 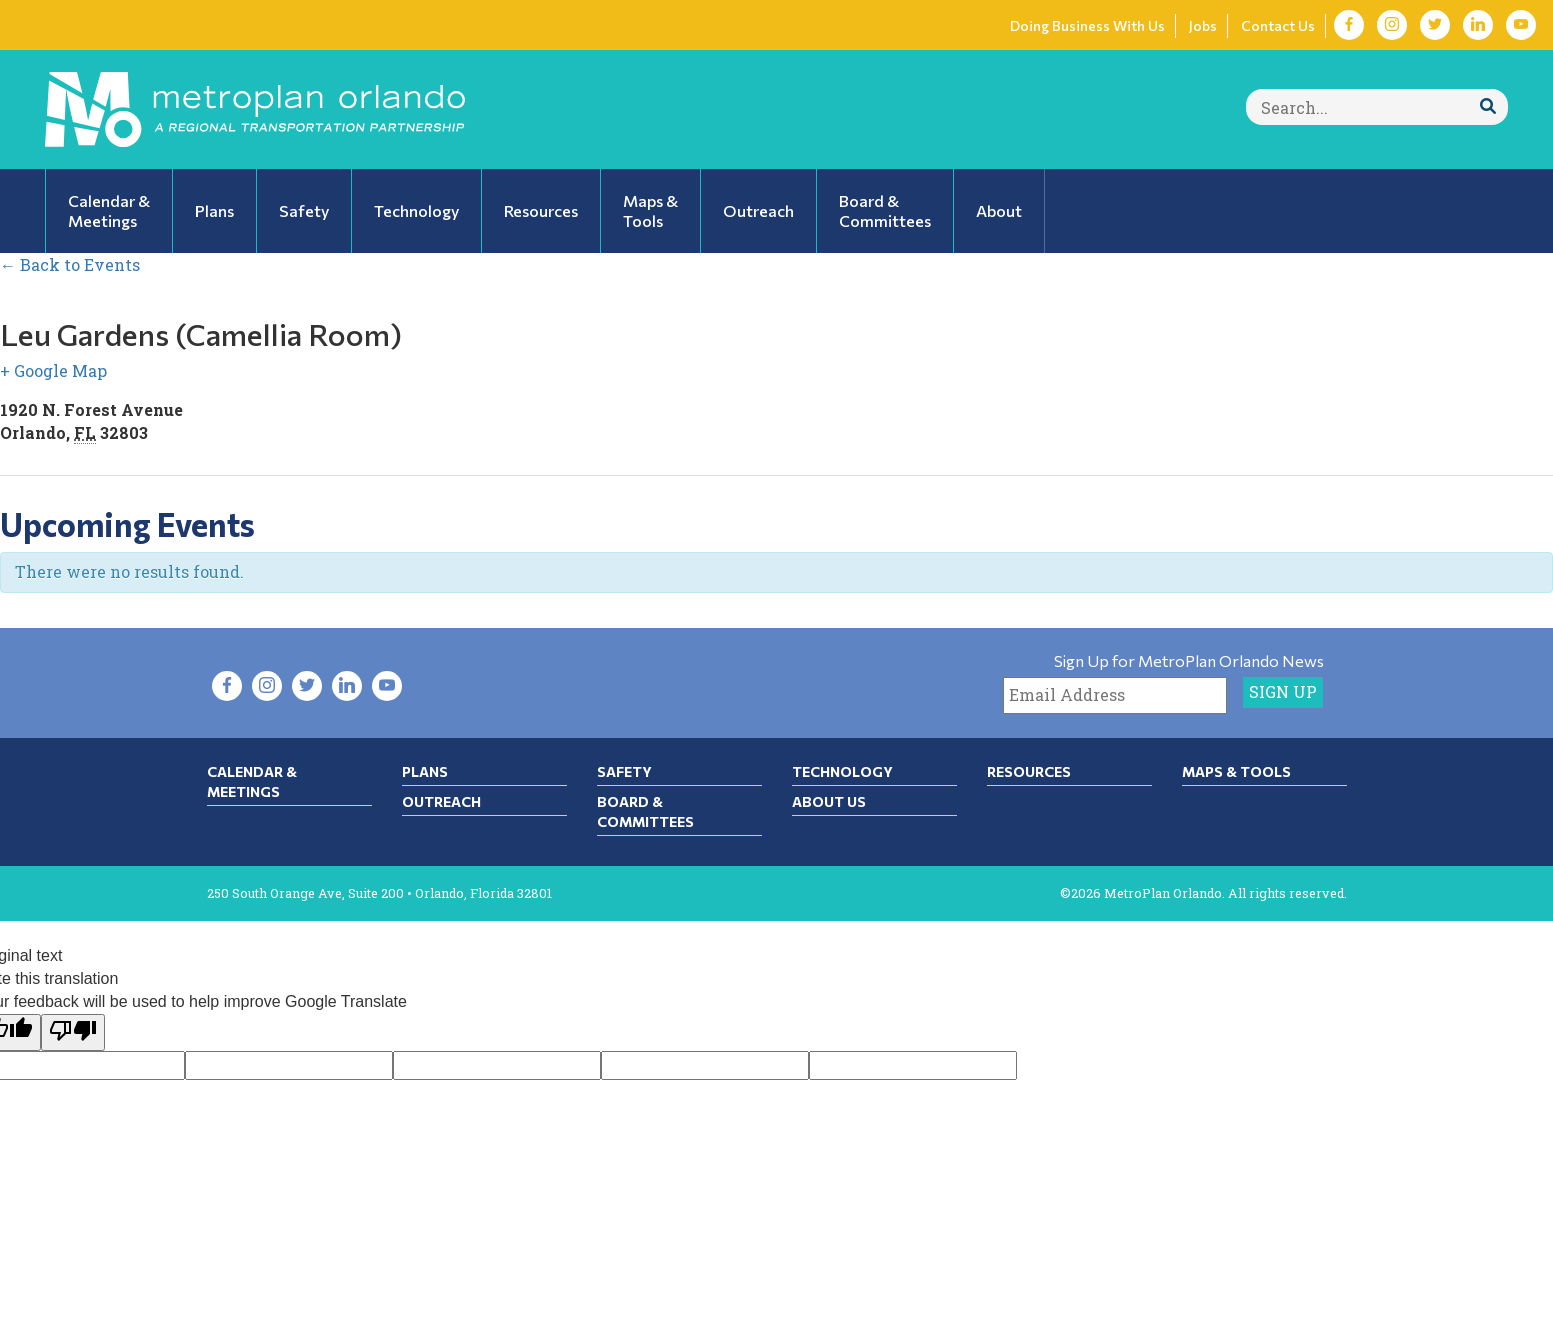 What do you see at coordinates (1435, 25) in the screenshot?
I see `[Visit Twitter in new tab]` at bounding box center [1435, 25].